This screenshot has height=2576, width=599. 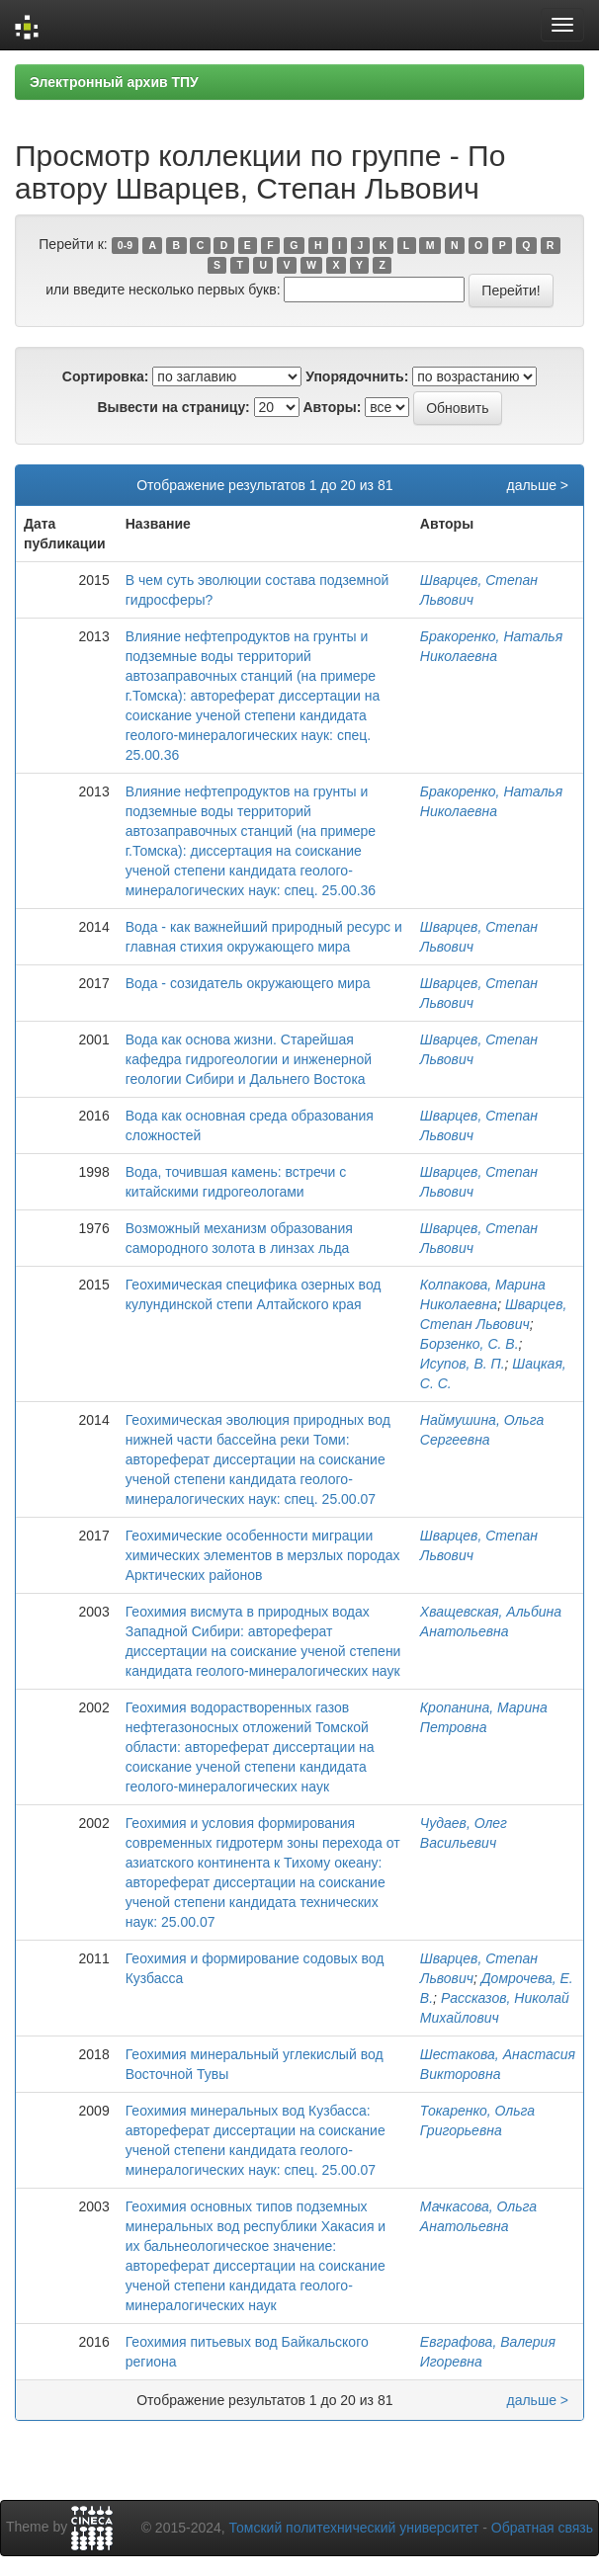 I want to click on Томский политехнический университет, so click(x=354, y=2527).